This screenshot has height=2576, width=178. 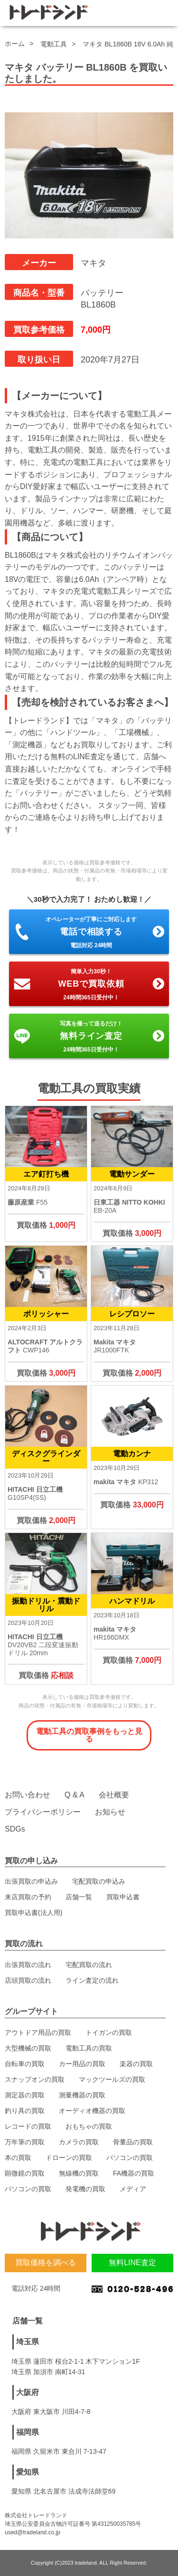 I want to click on 測量機器の買取, so click(x=82, y=2095).